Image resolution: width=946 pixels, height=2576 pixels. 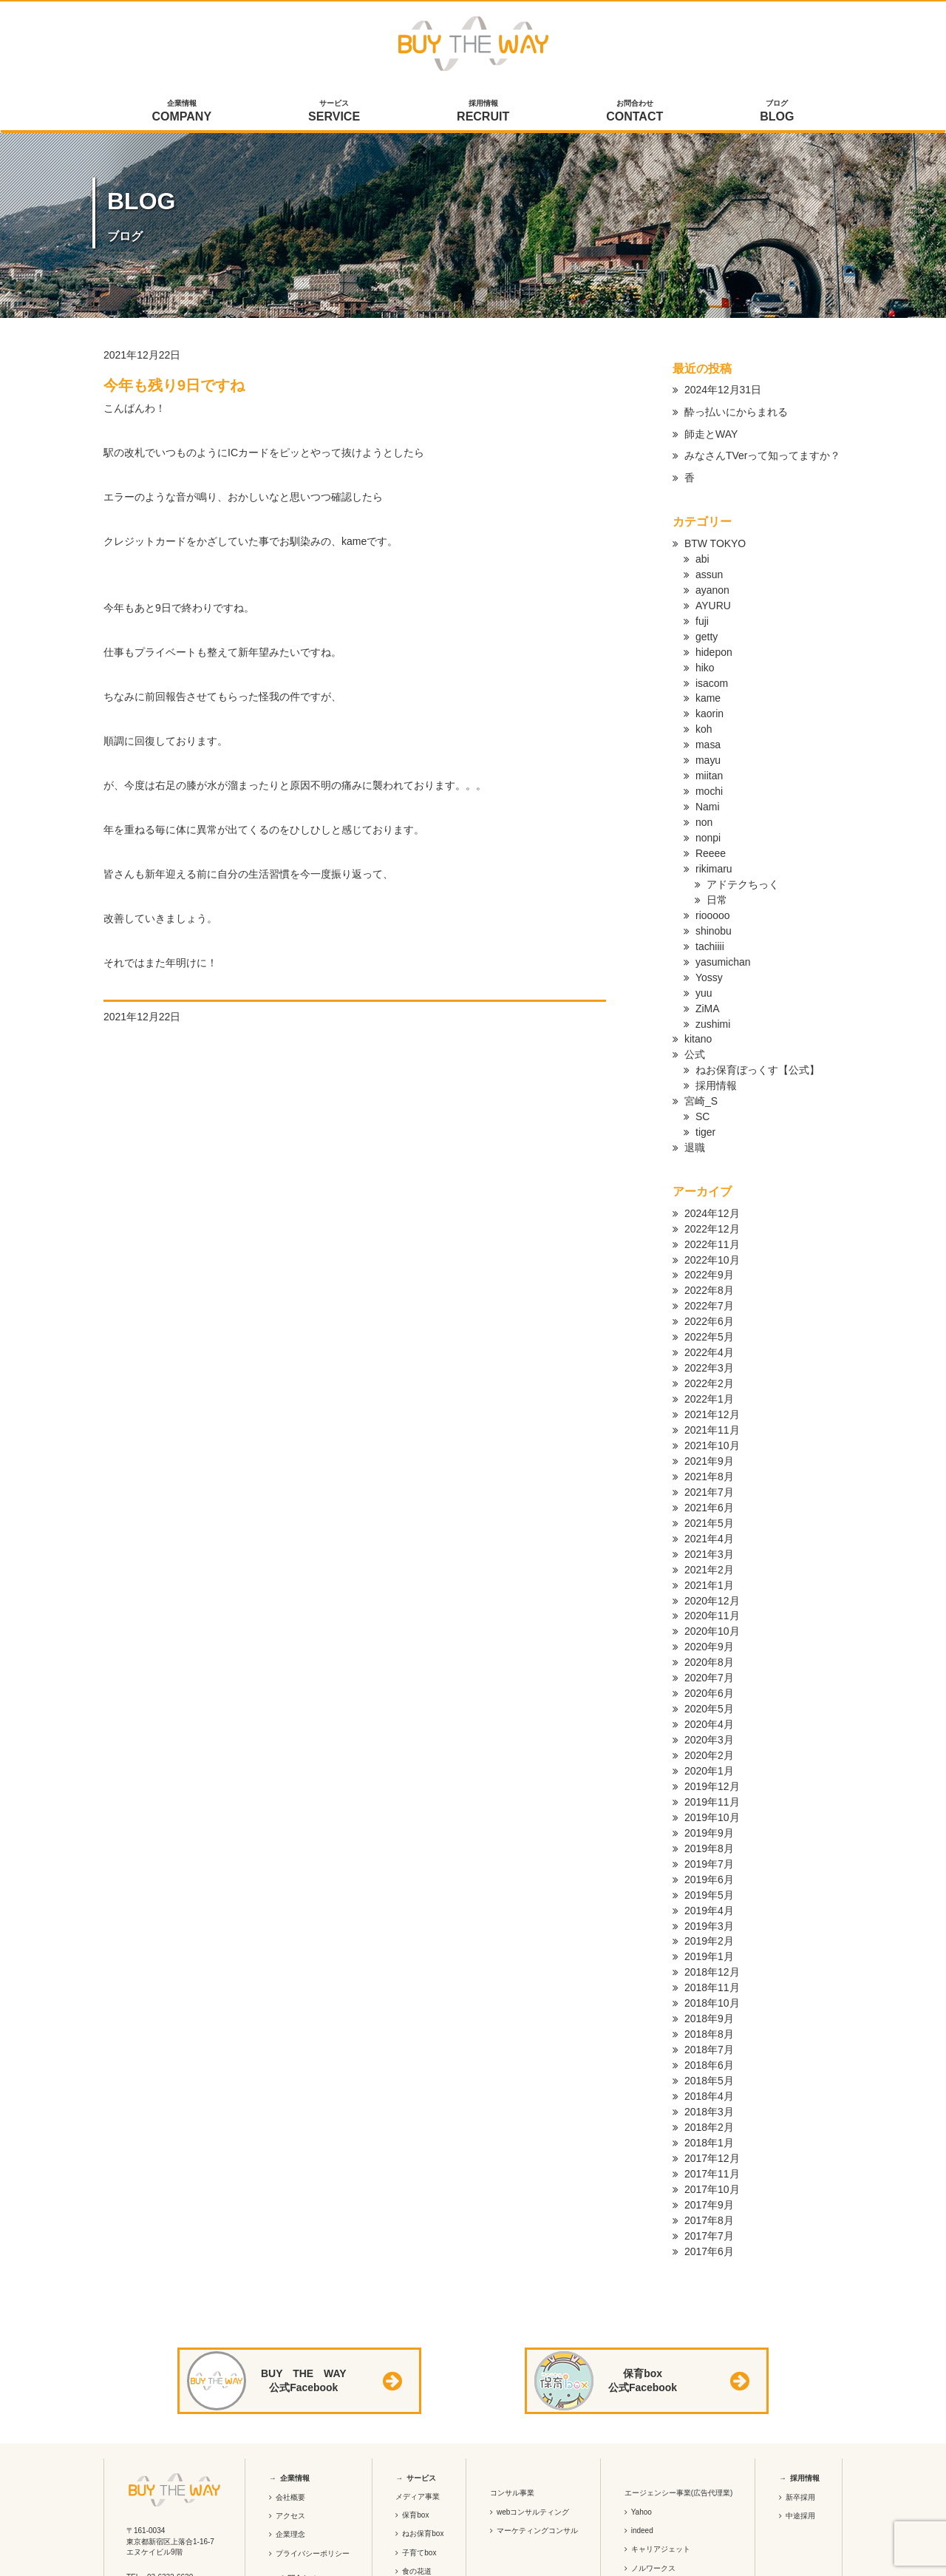 What do you see at coordinates (710, 838) in the screenshot?
I see `Reeee` at bounding box center [710, 838].